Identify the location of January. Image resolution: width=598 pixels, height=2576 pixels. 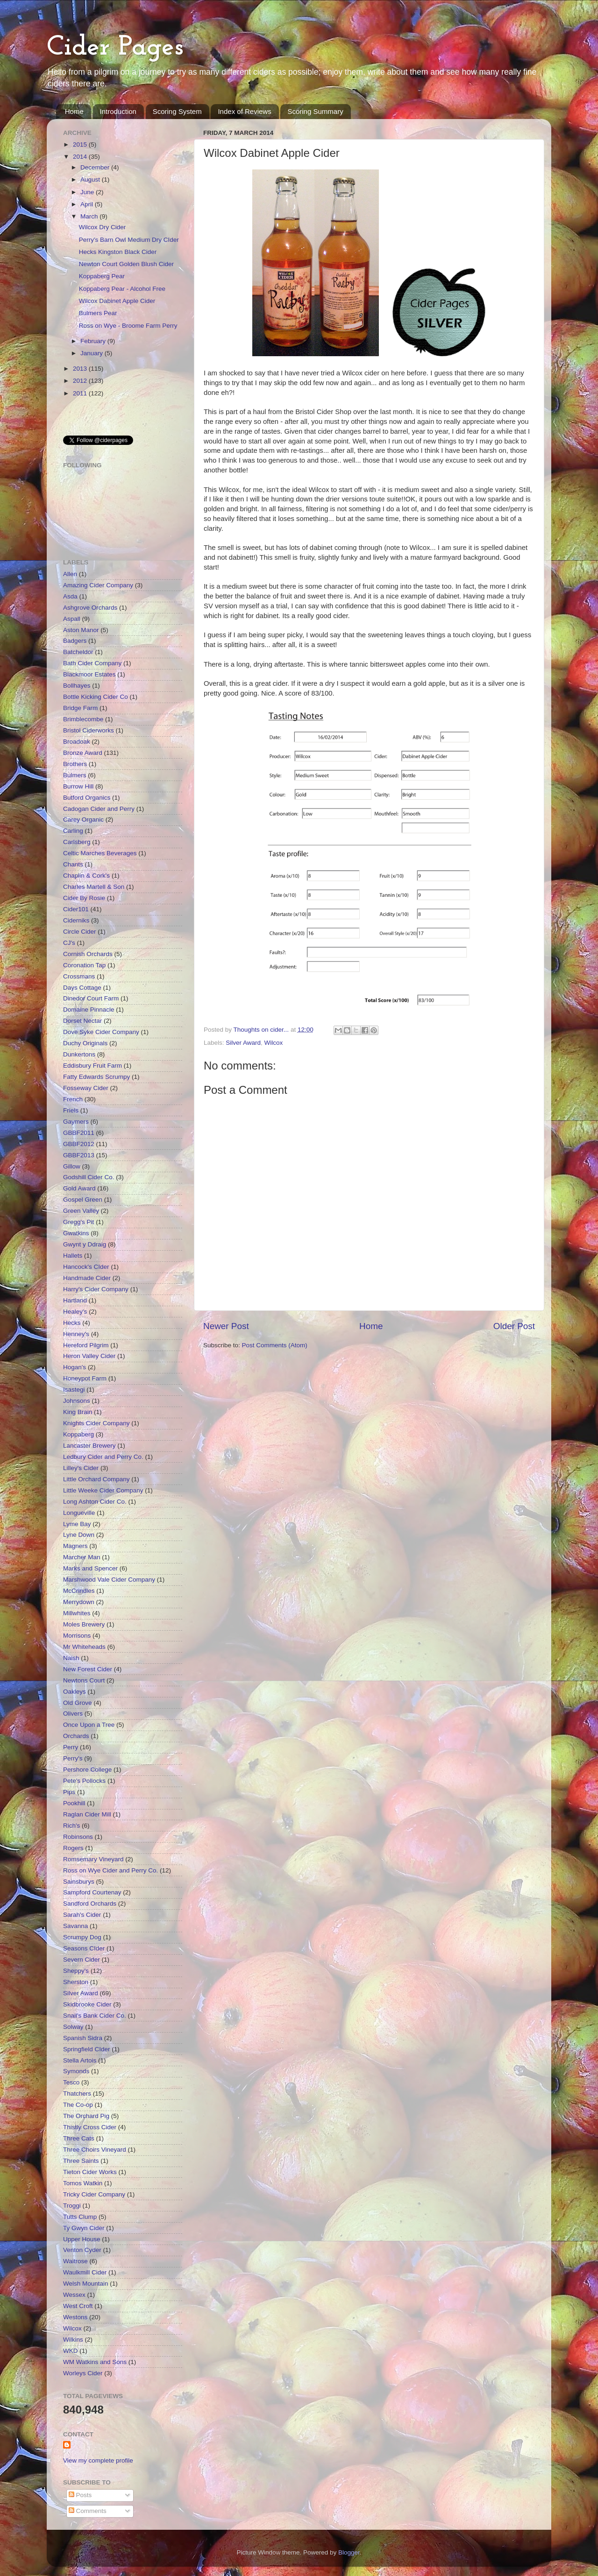
(92, 353).